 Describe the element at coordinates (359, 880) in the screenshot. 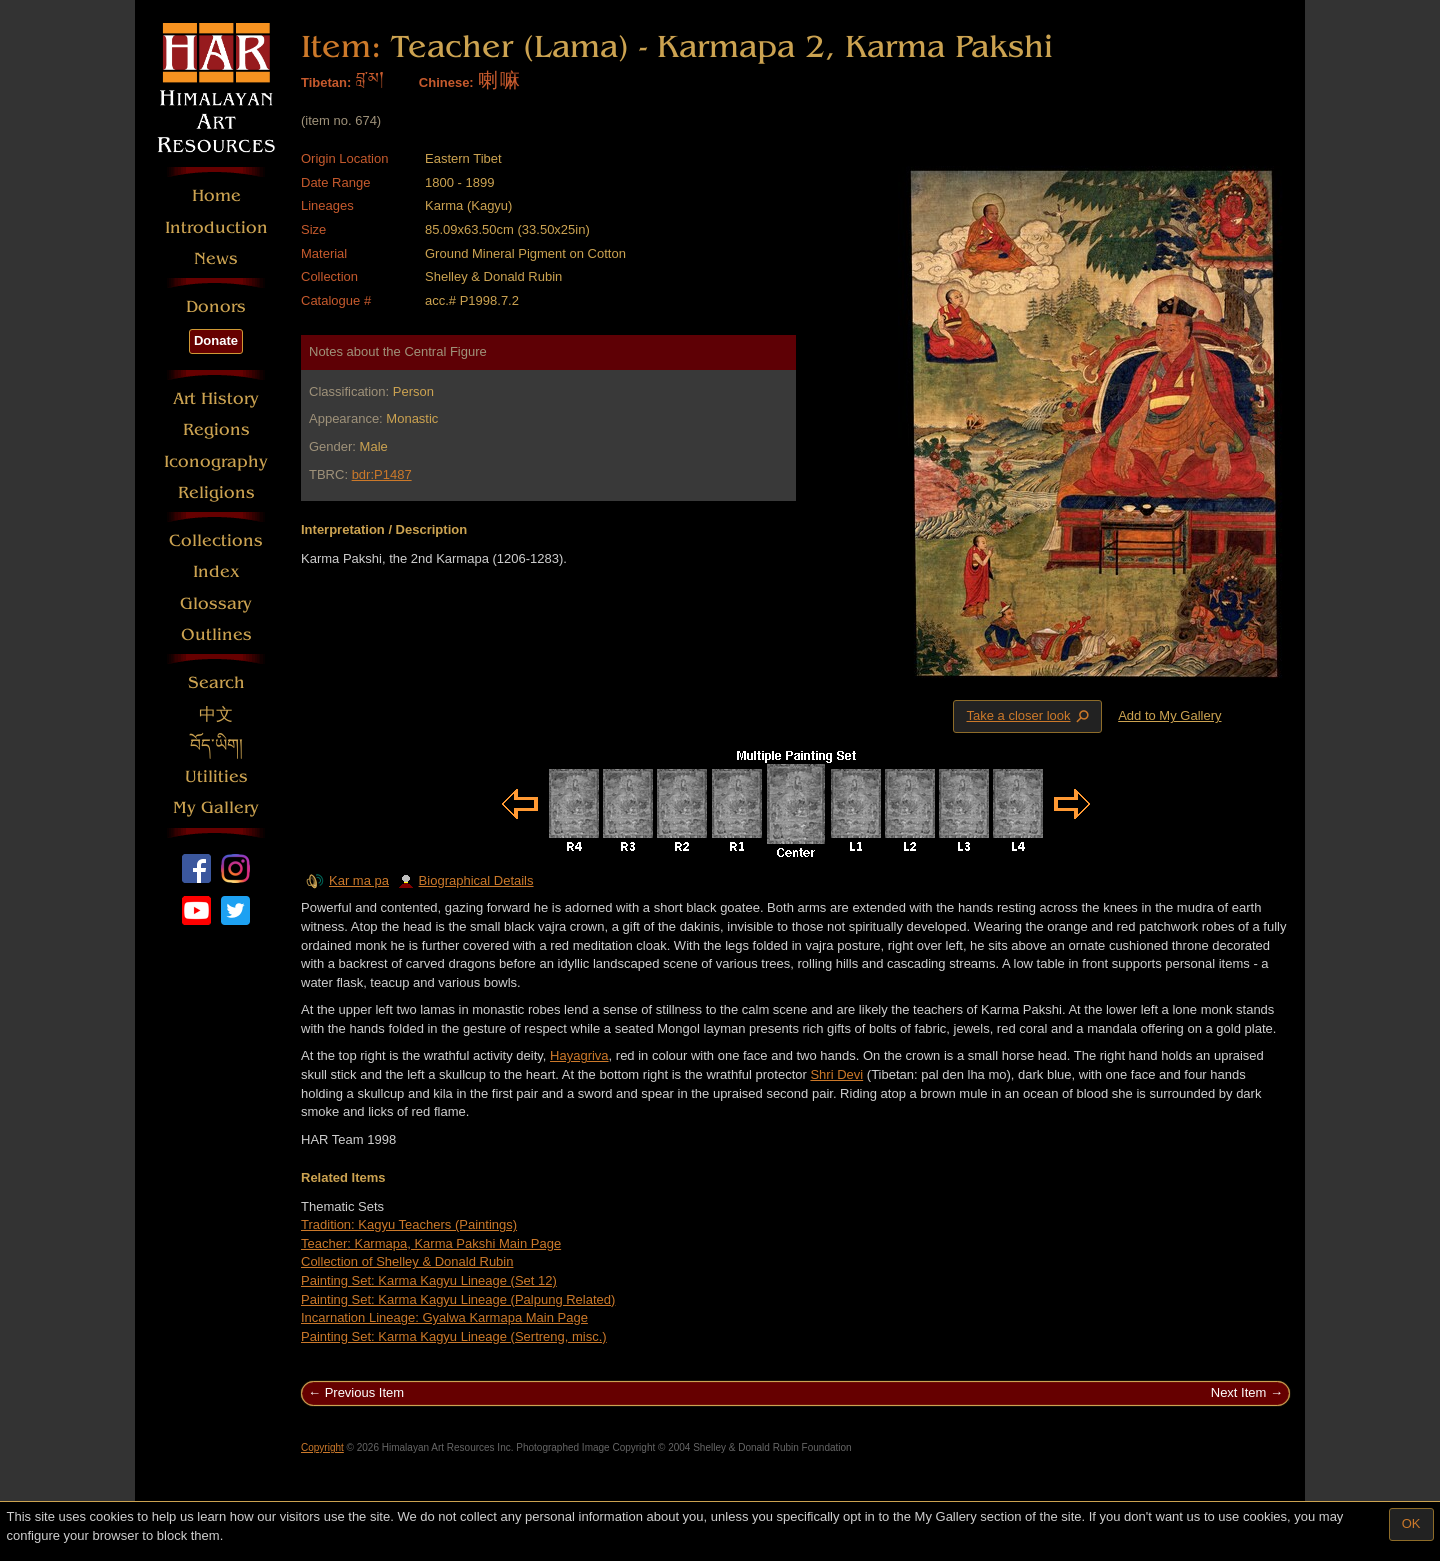

I see `Kar ma pa` at that location.